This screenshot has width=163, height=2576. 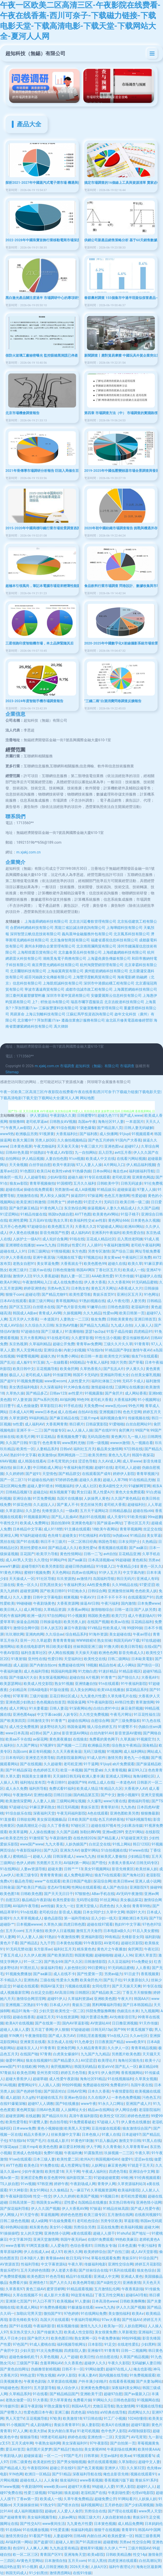 What do you see at coordinates (55, 1906) in the screenshot?
I see `avtt传媒` at bounding box center [55, 1906].